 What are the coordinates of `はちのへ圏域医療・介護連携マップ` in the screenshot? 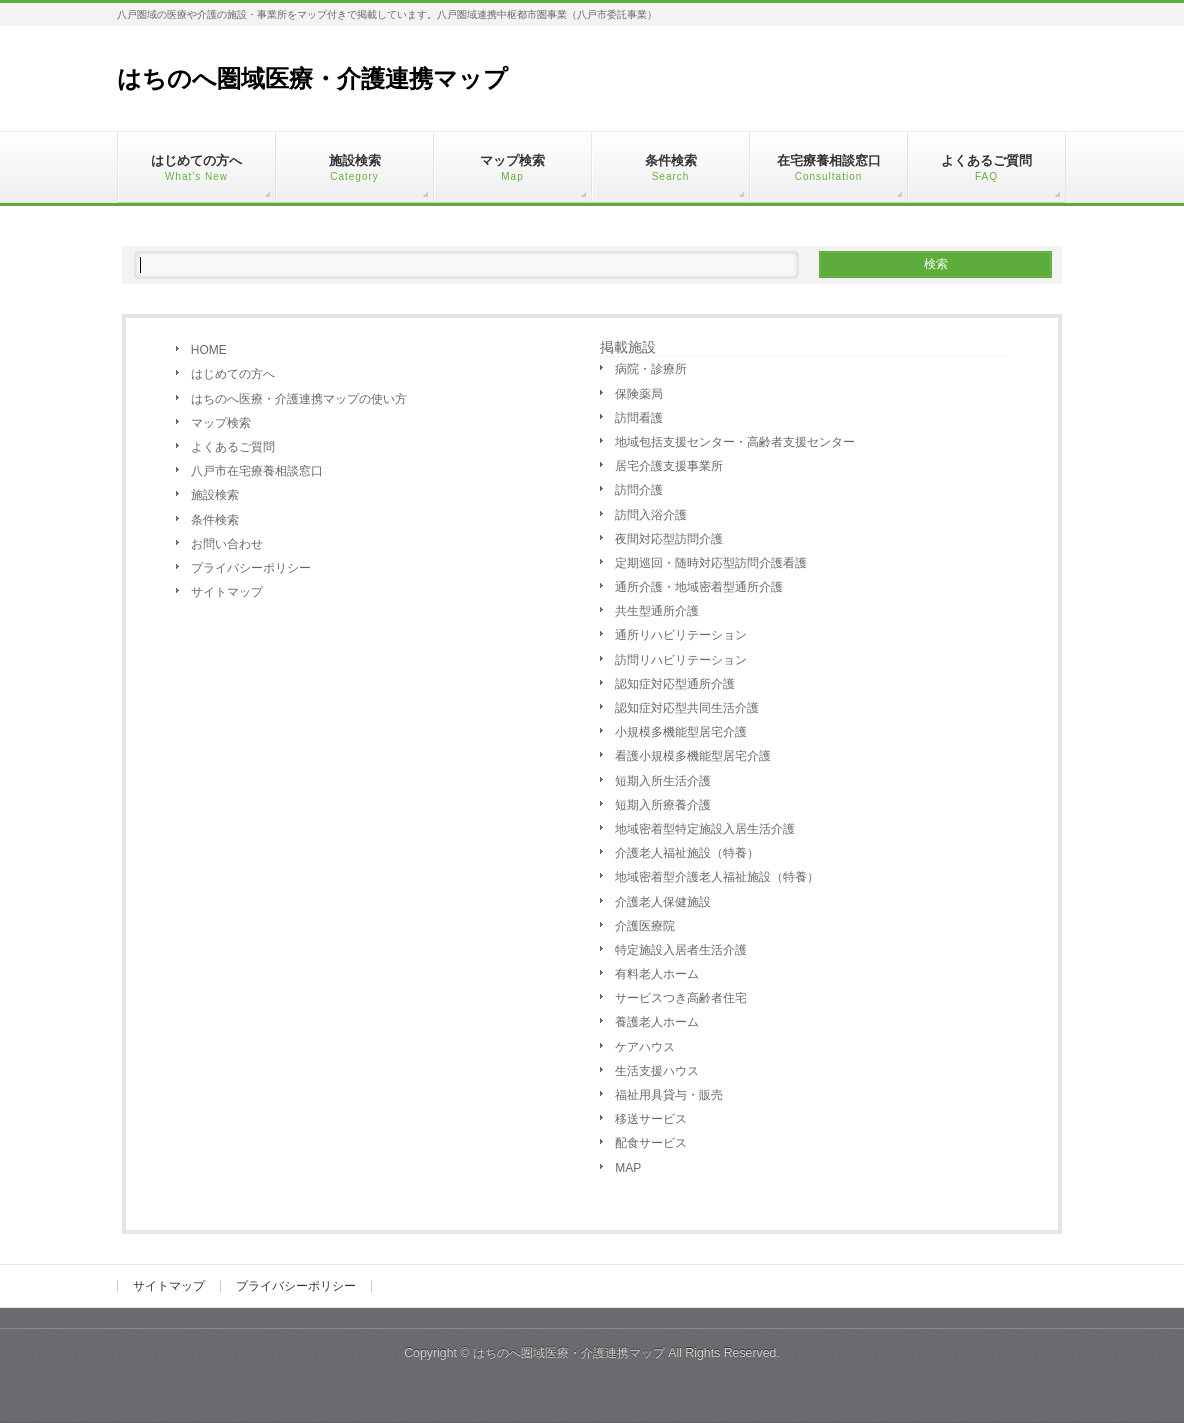 It's located at (312, 78).